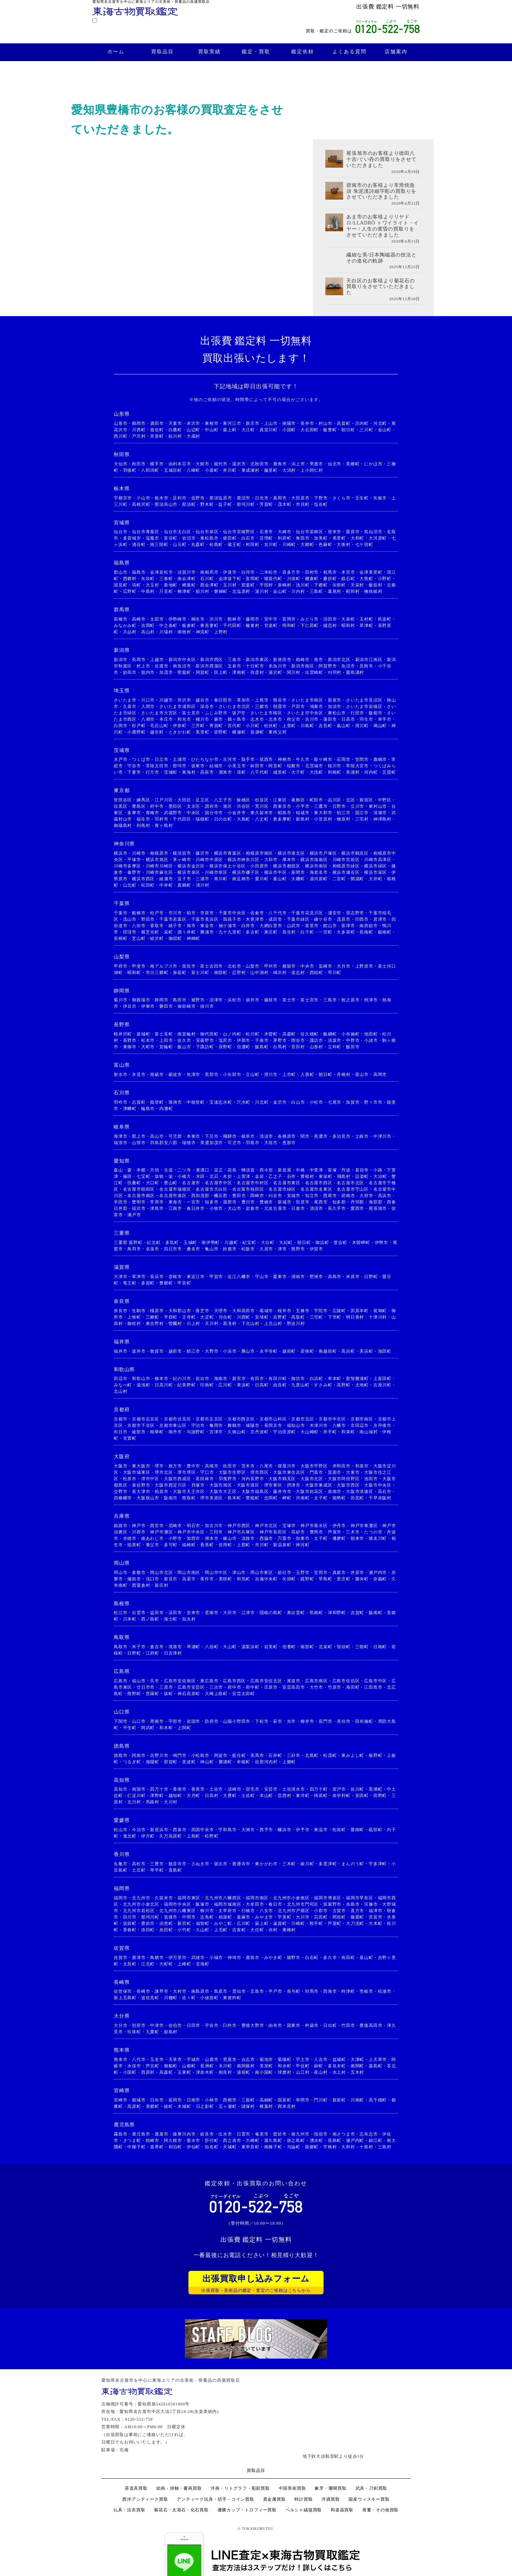  Describe the element at coordinates (291, 1721) in the screenshot. I see `光市` at that location.